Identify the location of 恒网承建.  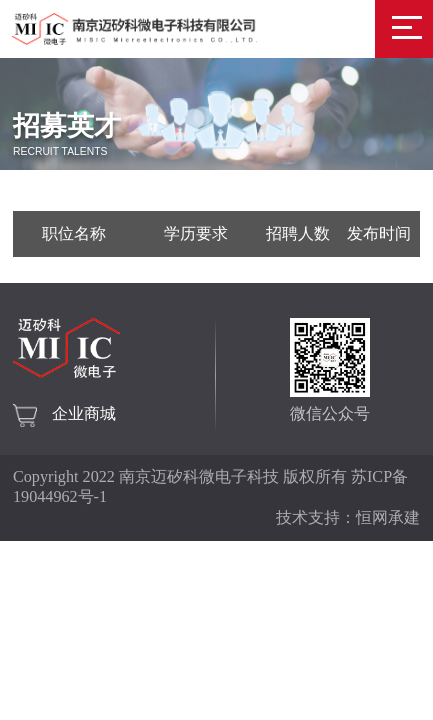
(388, 517).